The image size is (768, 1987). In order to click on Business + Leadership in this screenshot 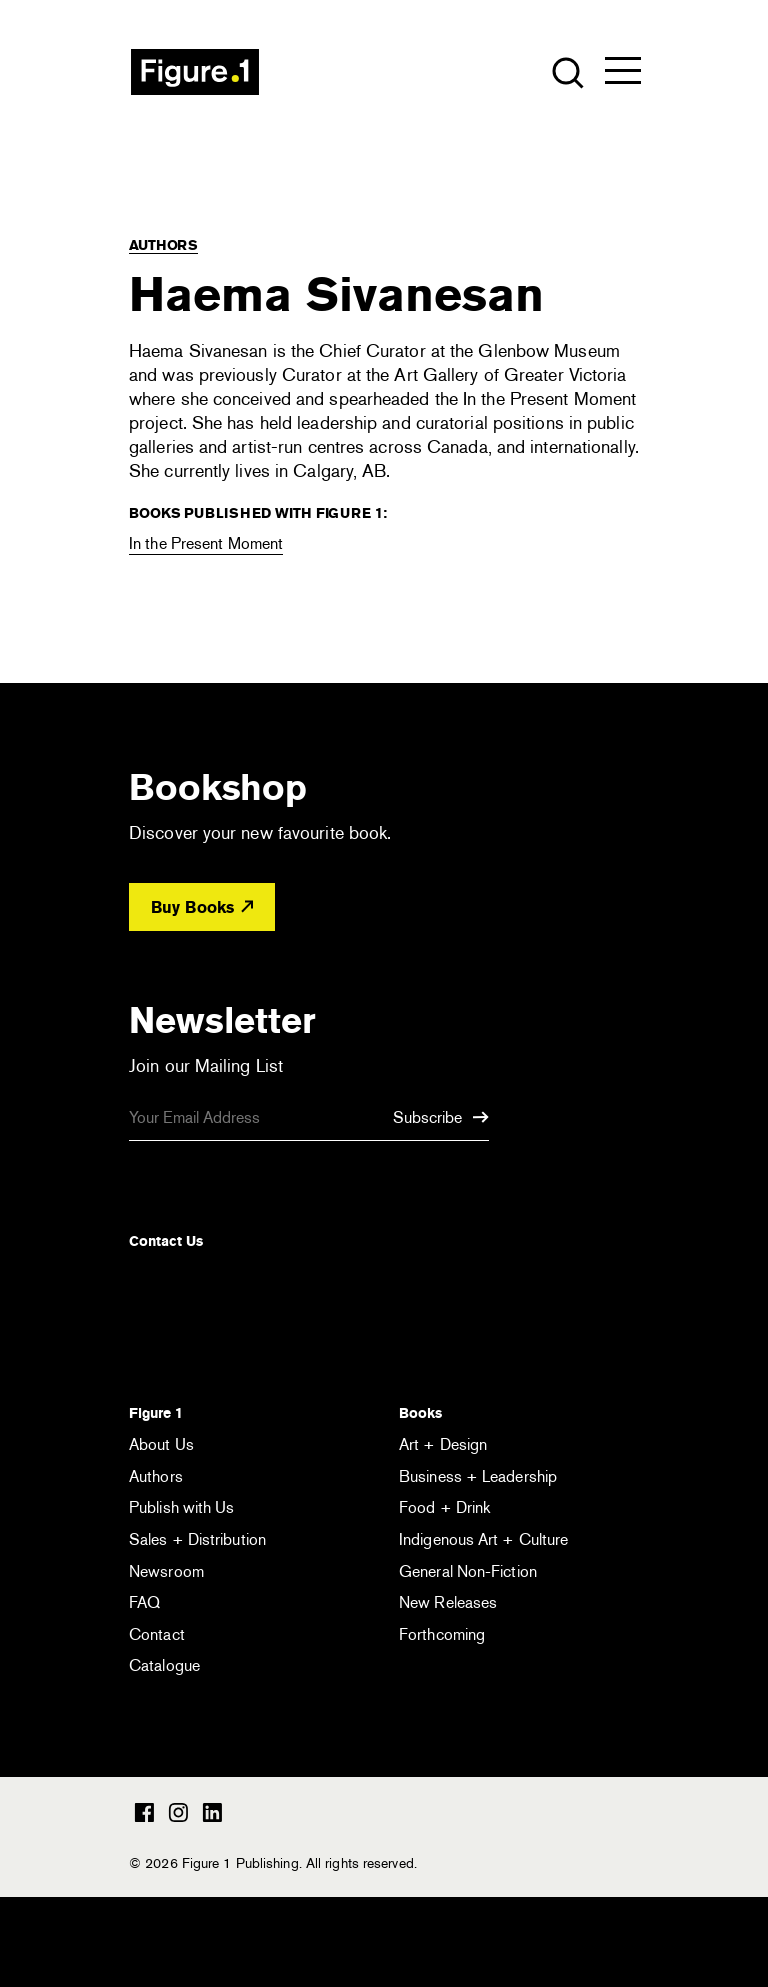, I will do `click(478, 1476)`.